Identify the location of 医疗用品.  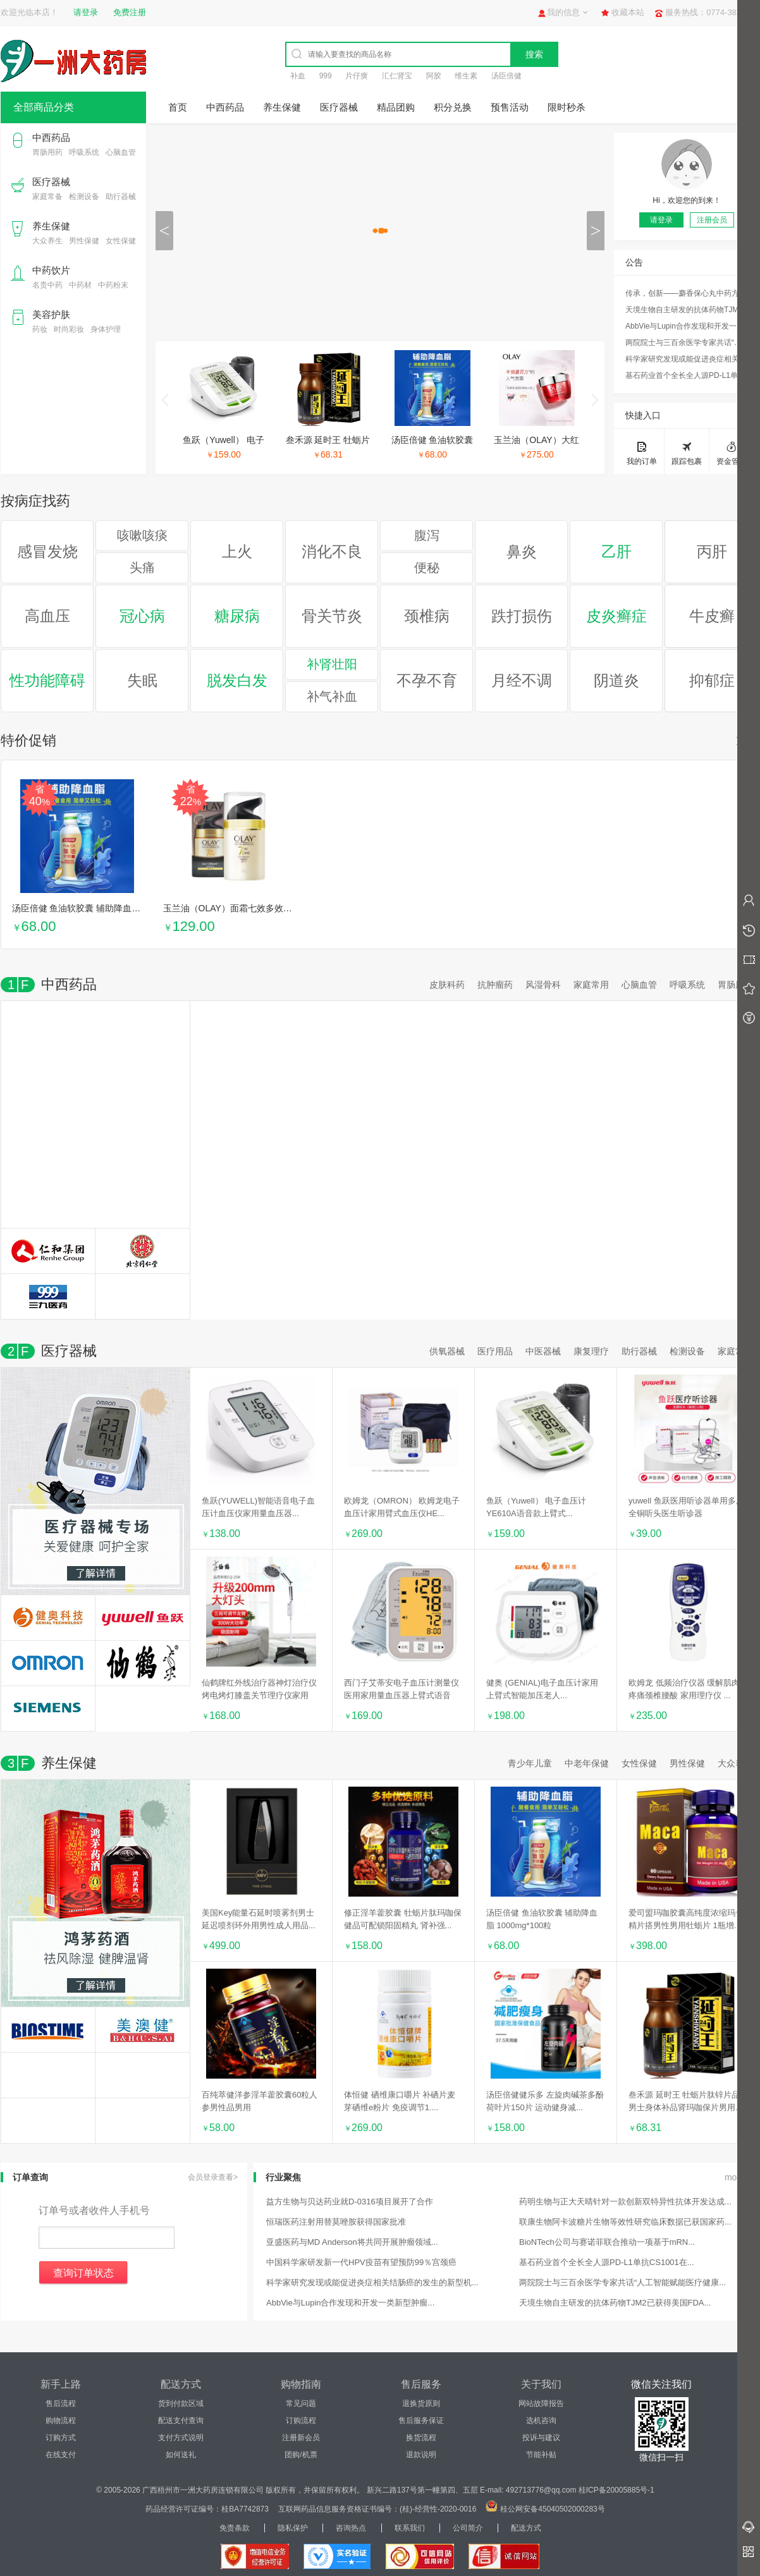
(495, 1351).